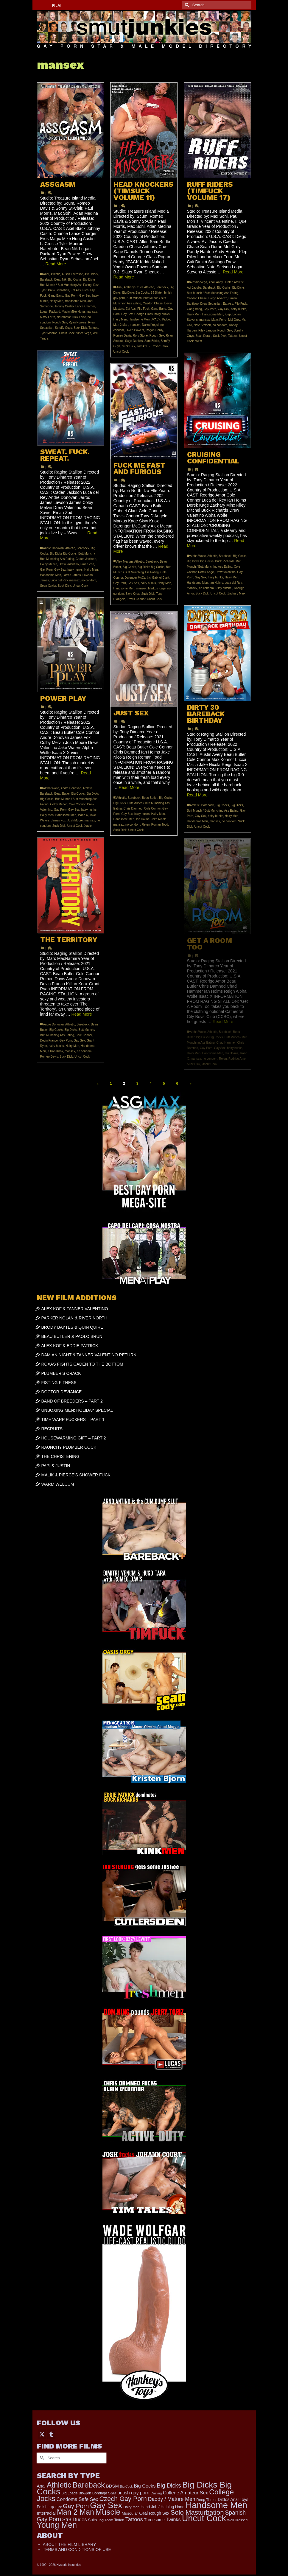  What do you see at coordinates (77, 1410) in the screenshot?
I see `UNBOXING MEN: HOLIDAY SPECIAL` at bounding box center [77, 1410].